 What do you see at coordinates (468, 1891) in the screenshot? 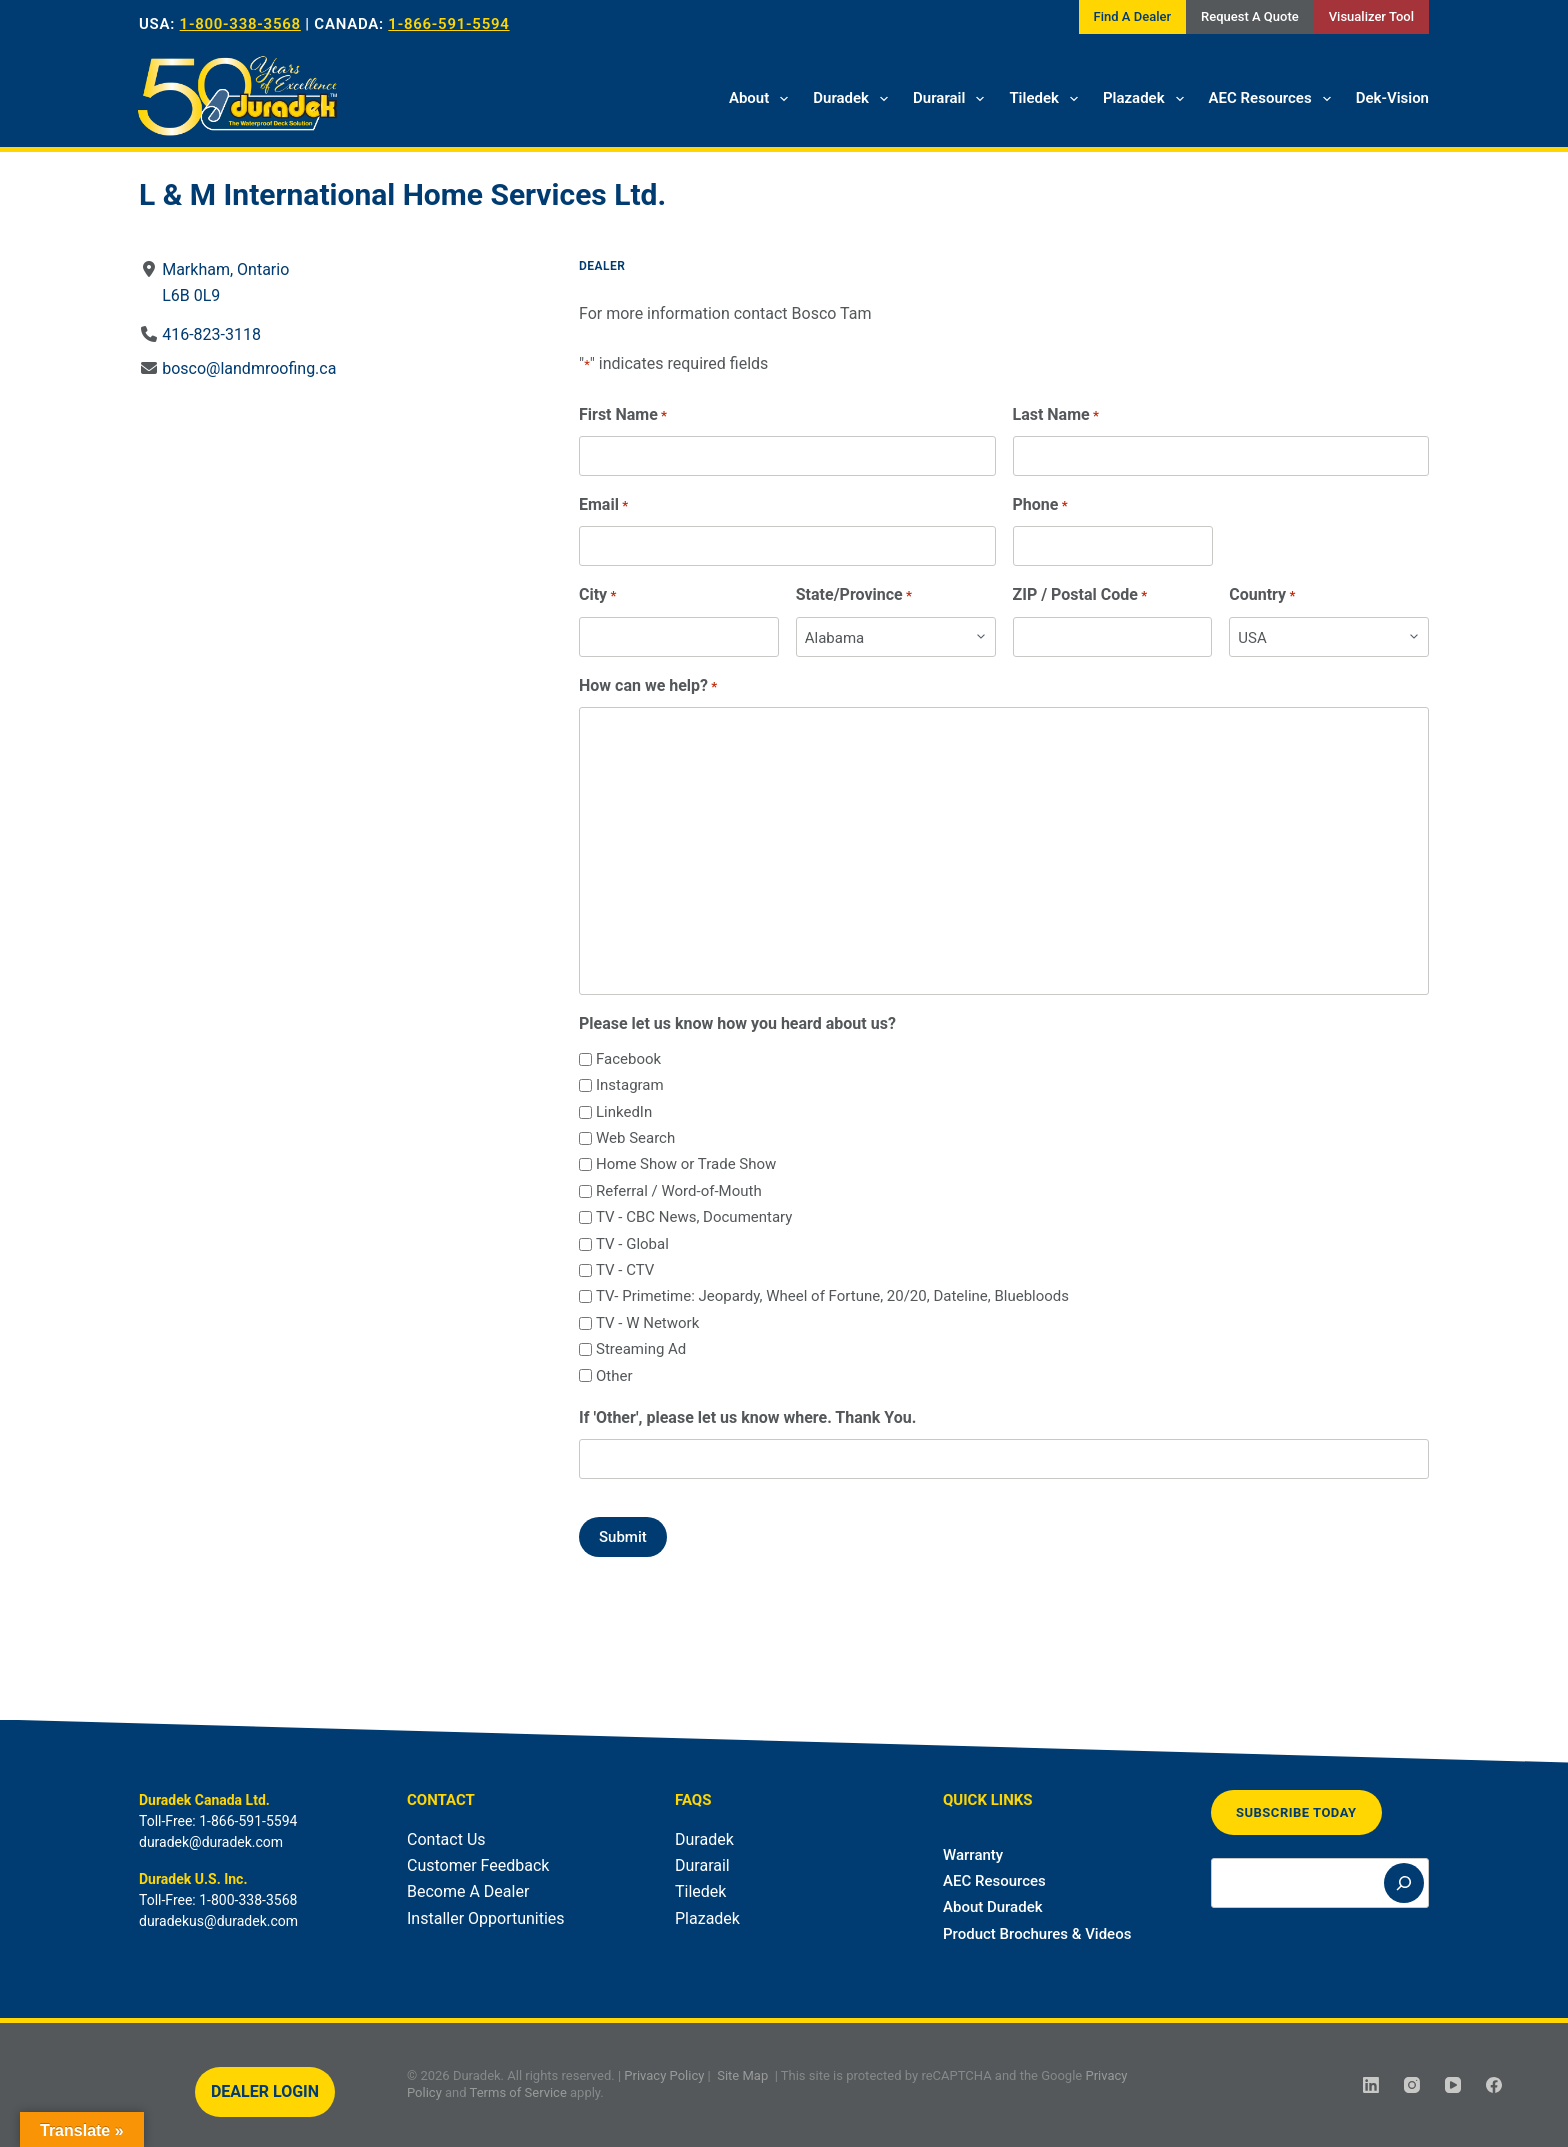
I see `Become A Dealer` at bounding box center [468, 1891].